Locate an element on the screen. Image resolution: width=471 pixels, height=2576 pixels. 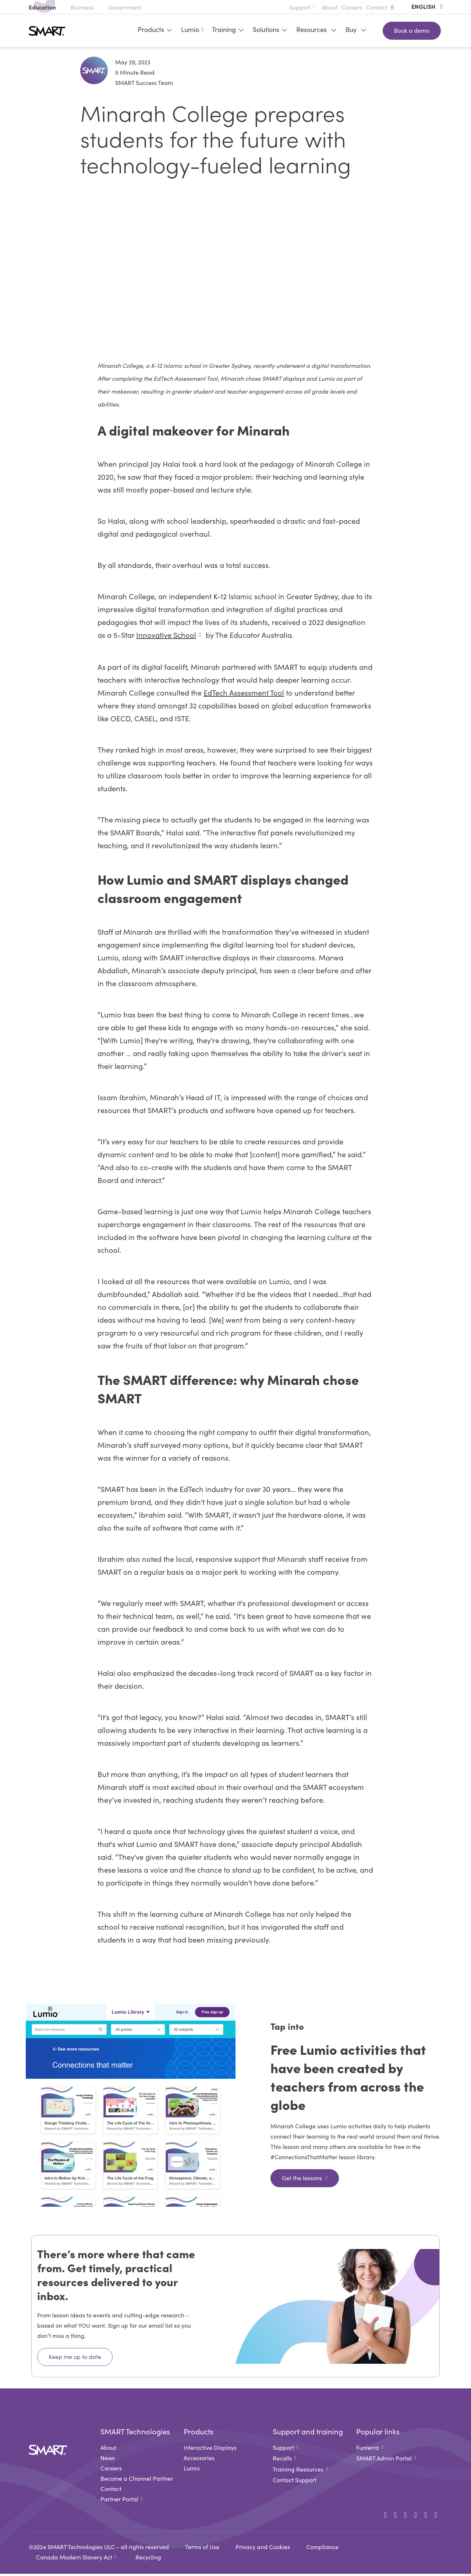
Recycling is located at coordinates (148, 2559).